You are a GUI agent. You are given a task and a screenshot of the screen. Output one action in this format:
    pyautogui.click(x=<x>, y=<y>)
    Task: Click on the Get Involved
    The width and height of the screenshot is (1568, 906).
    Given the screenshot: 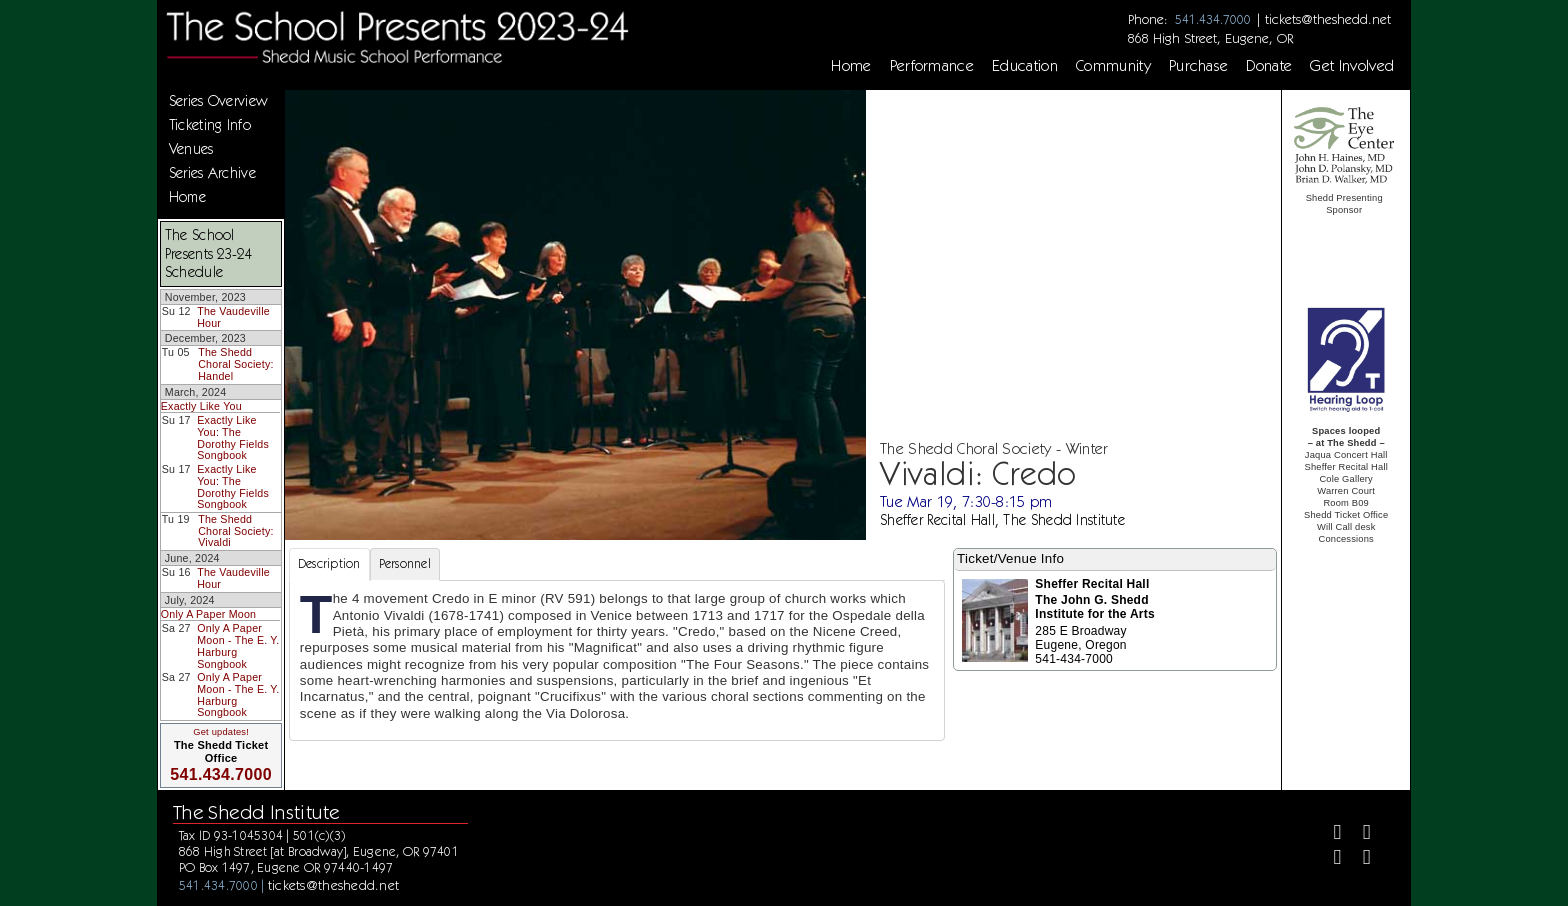 What is the action you would take?
    pyautogui.click(x=1352, y=66)
    